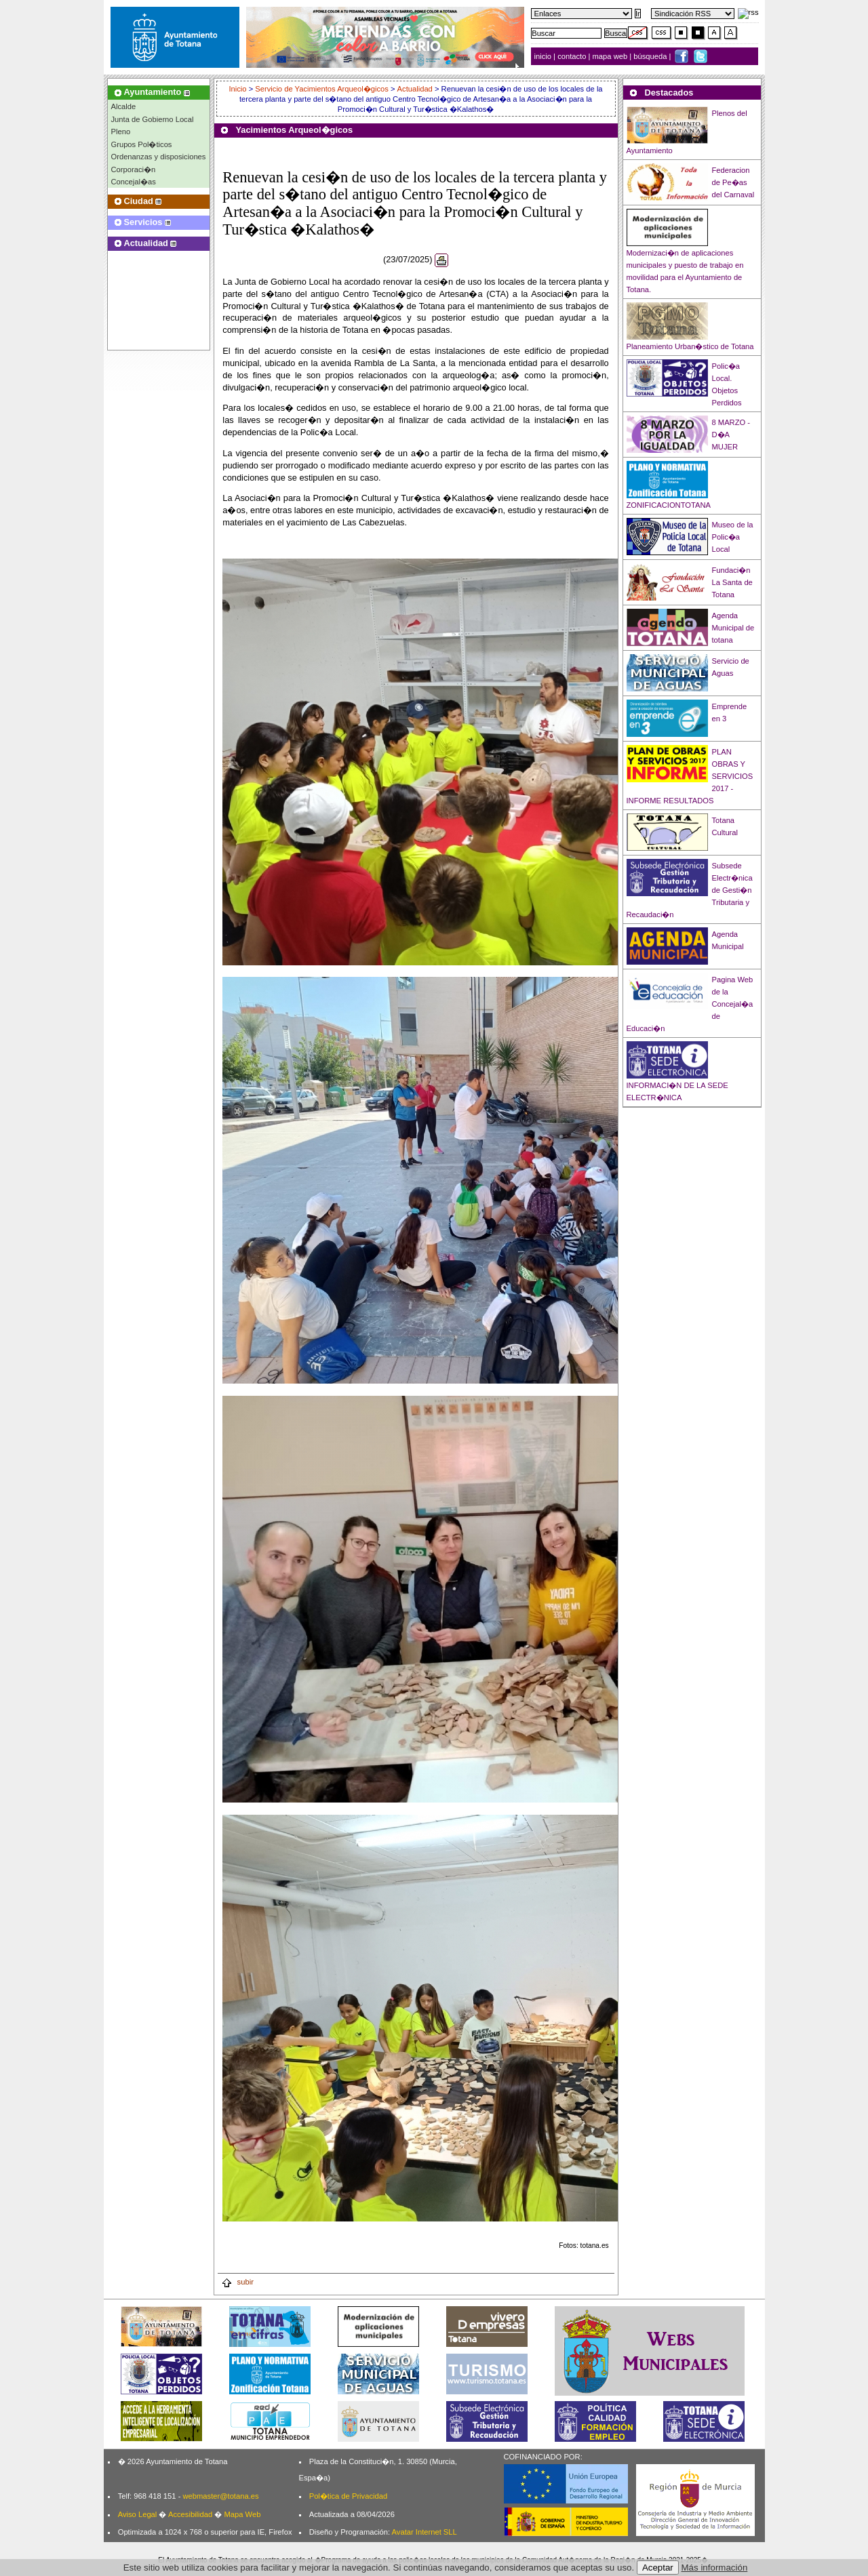 This screenshot has width=868, height=2576. I want to click on Accesibilidad, so click(190, 2514).